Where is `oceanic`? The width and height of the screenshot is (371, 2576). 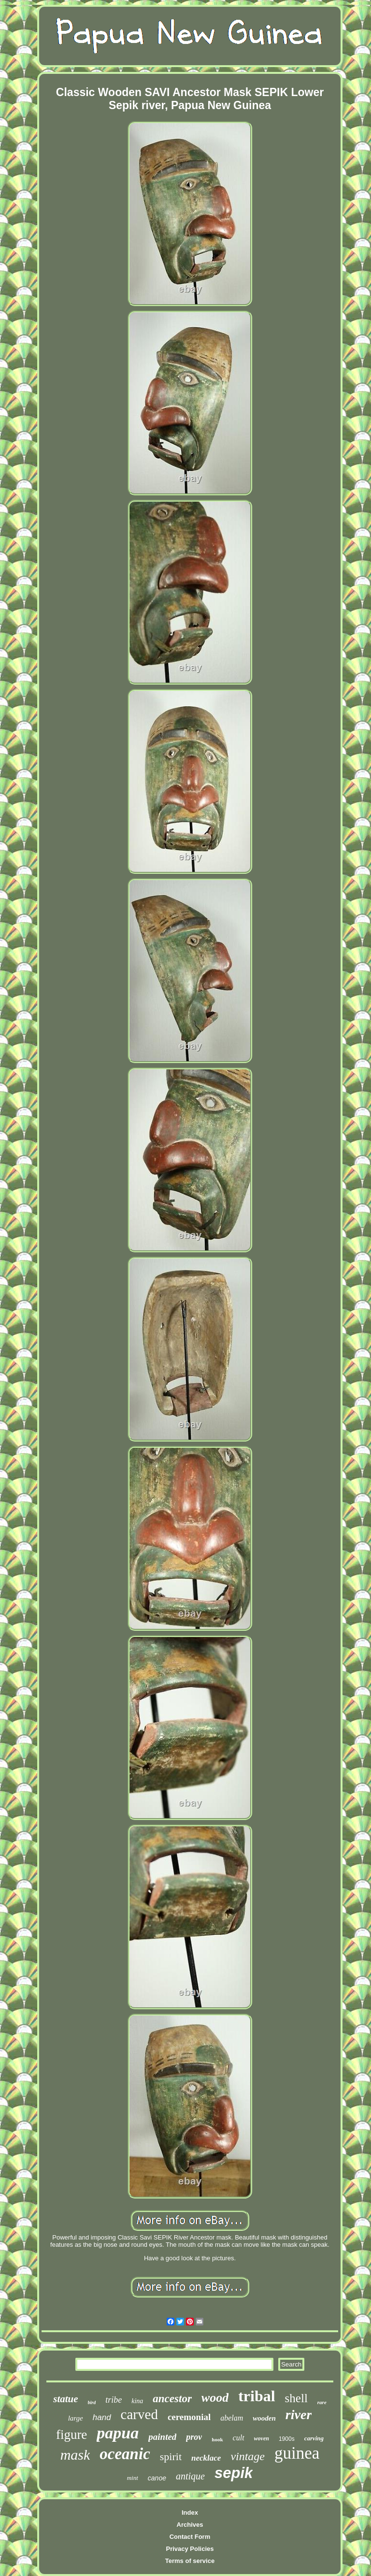
oceanic is located at coordinates (125, 2454).